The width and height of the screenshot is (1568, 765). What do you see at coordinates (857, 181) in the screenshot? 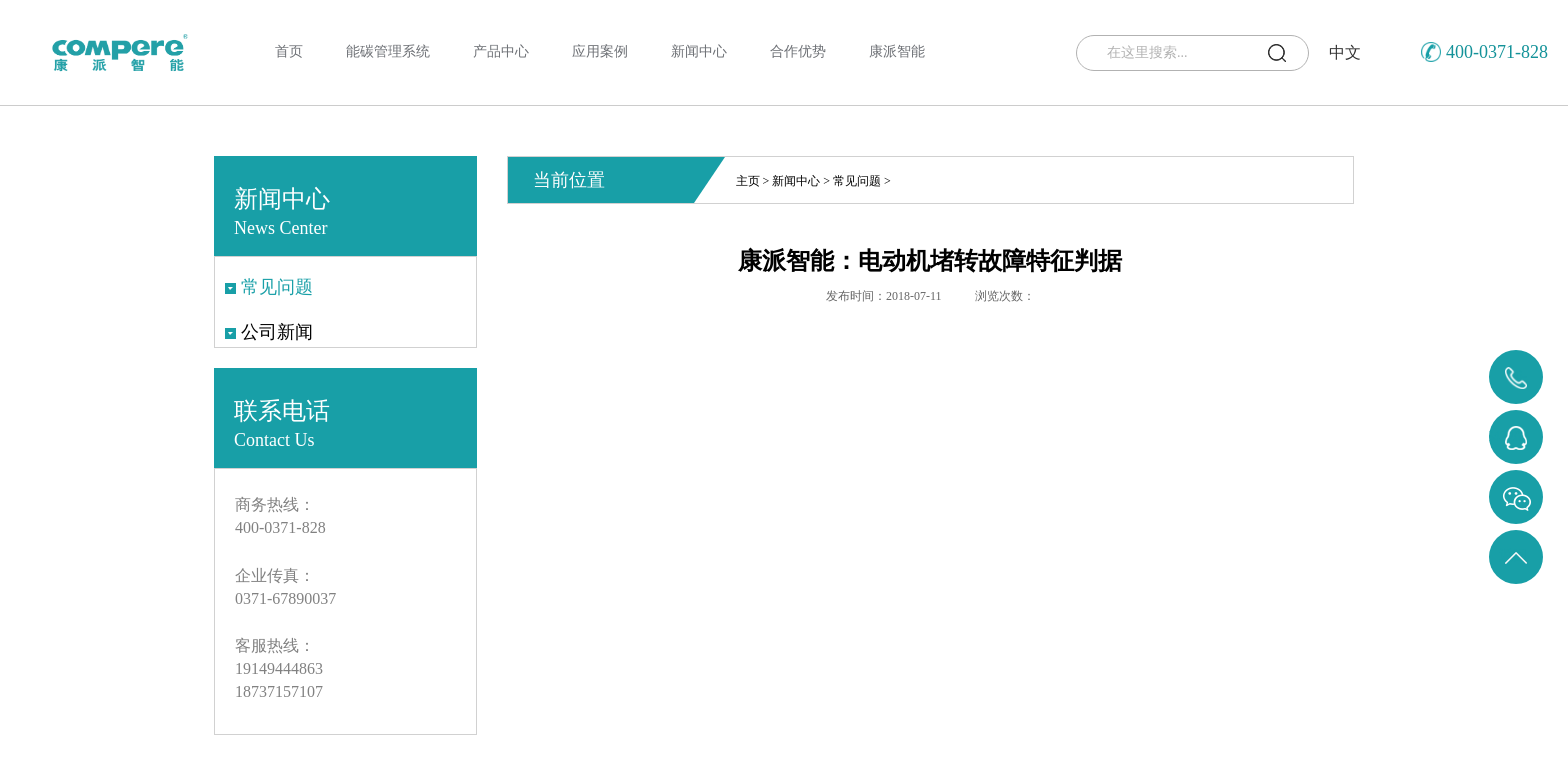
I see `常见问题` at bounding box center [857, 181].